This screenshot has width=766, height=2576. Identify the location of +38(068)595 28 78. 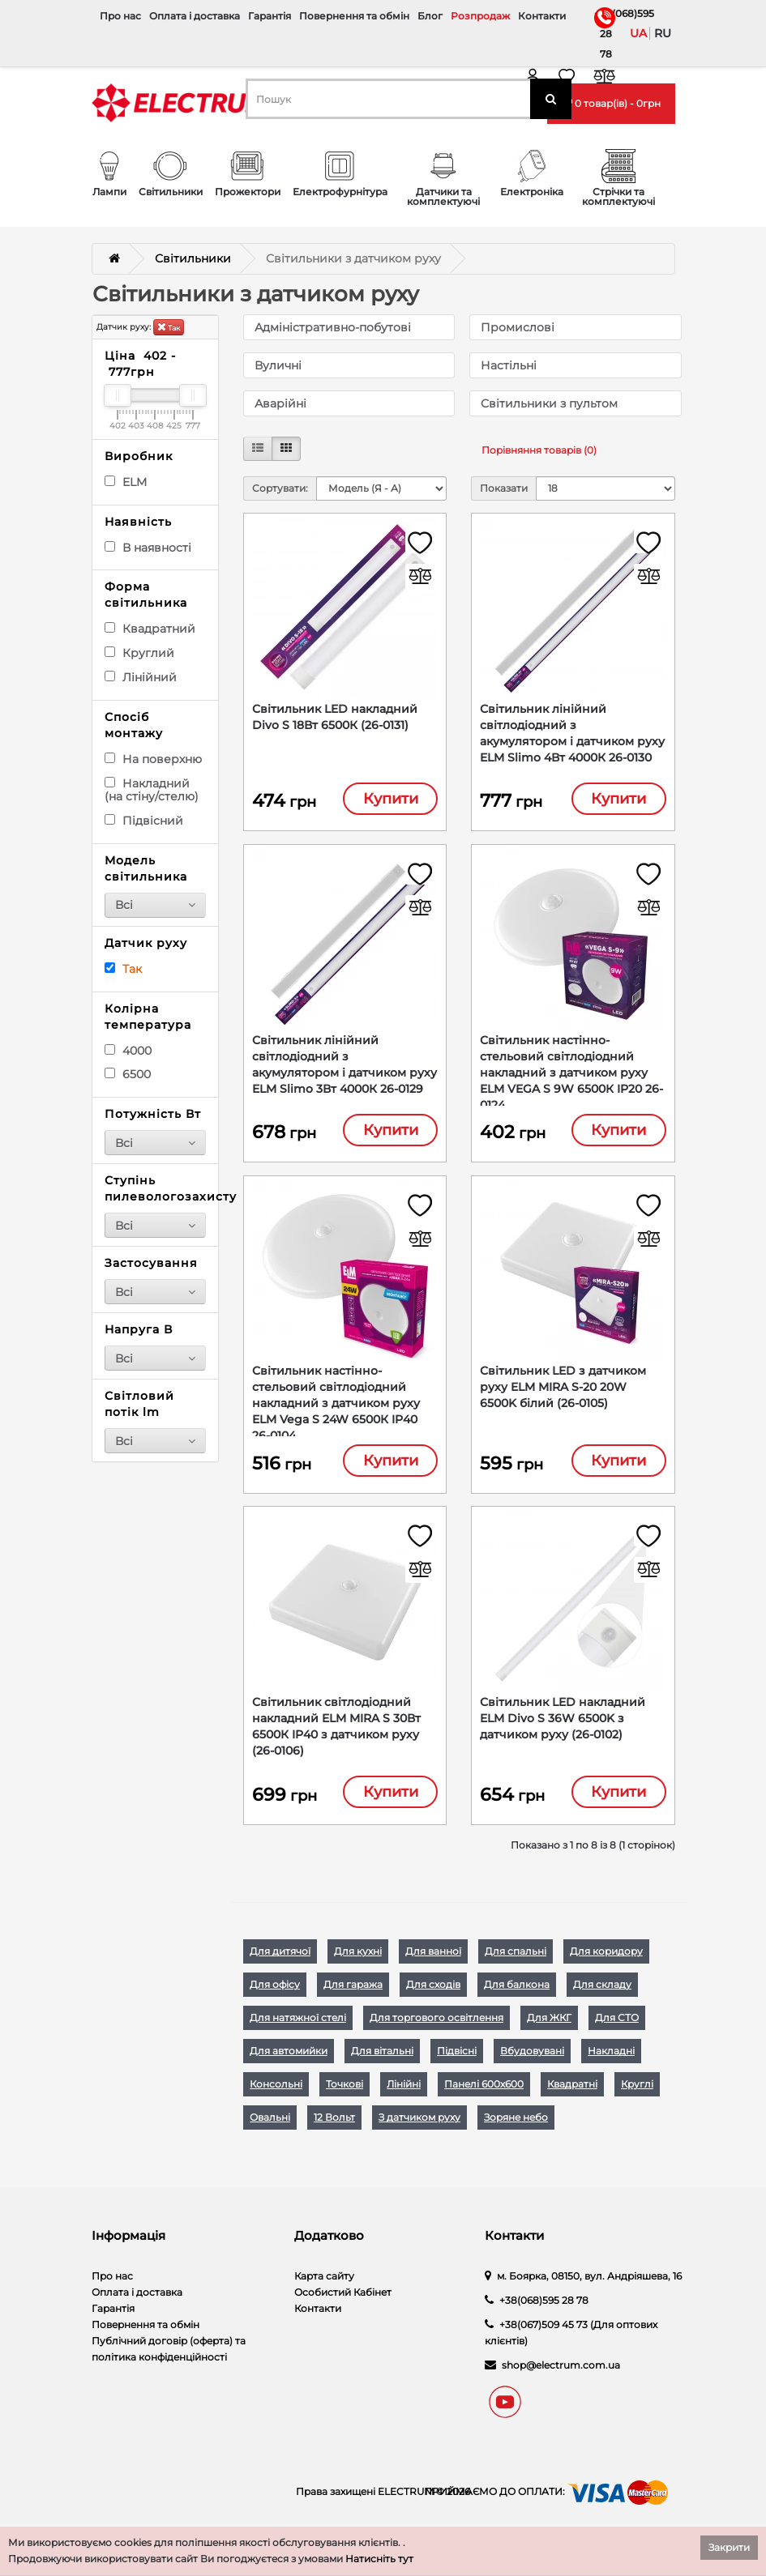
(603, 33).